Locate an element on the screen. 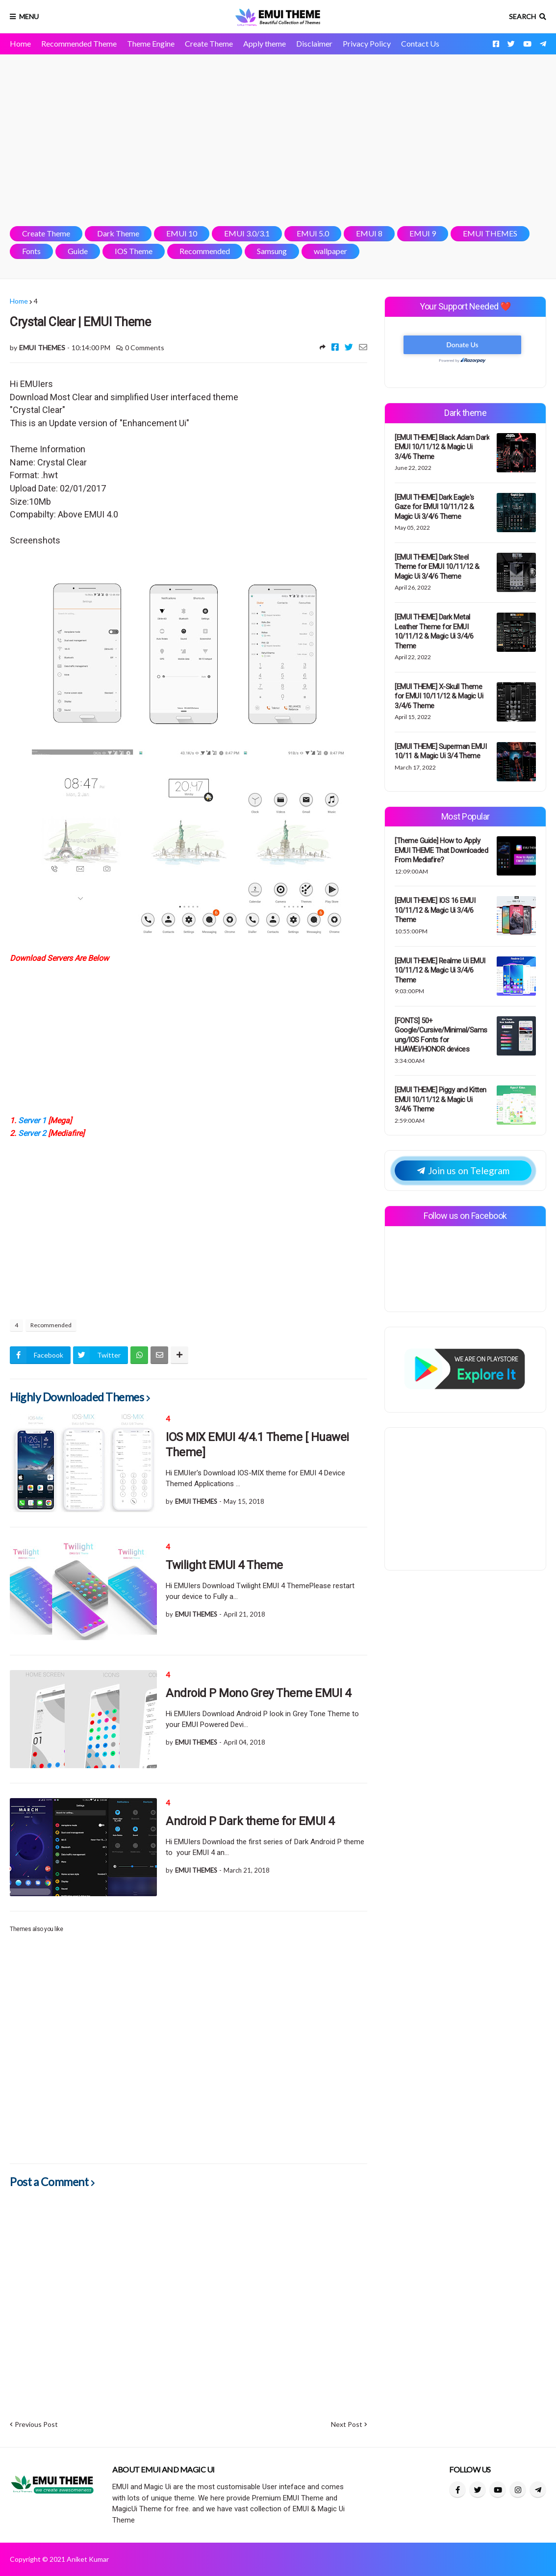  Android P Dark theme for EMUI 4 is located at coordinates (250, 1821).